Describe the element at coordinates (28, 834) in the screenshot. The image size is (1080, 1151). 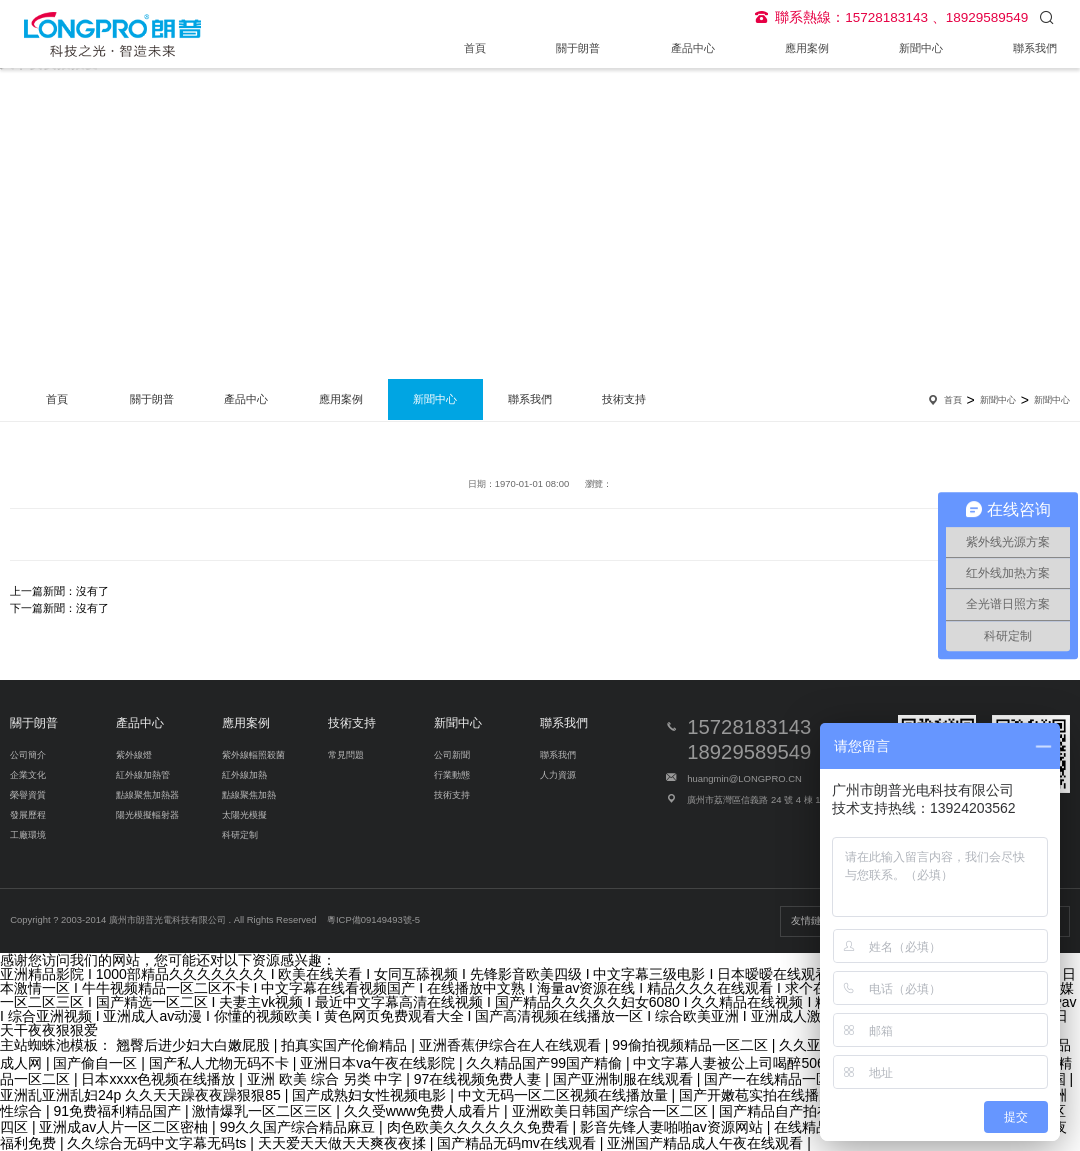
I see `工廠環境` at that location.